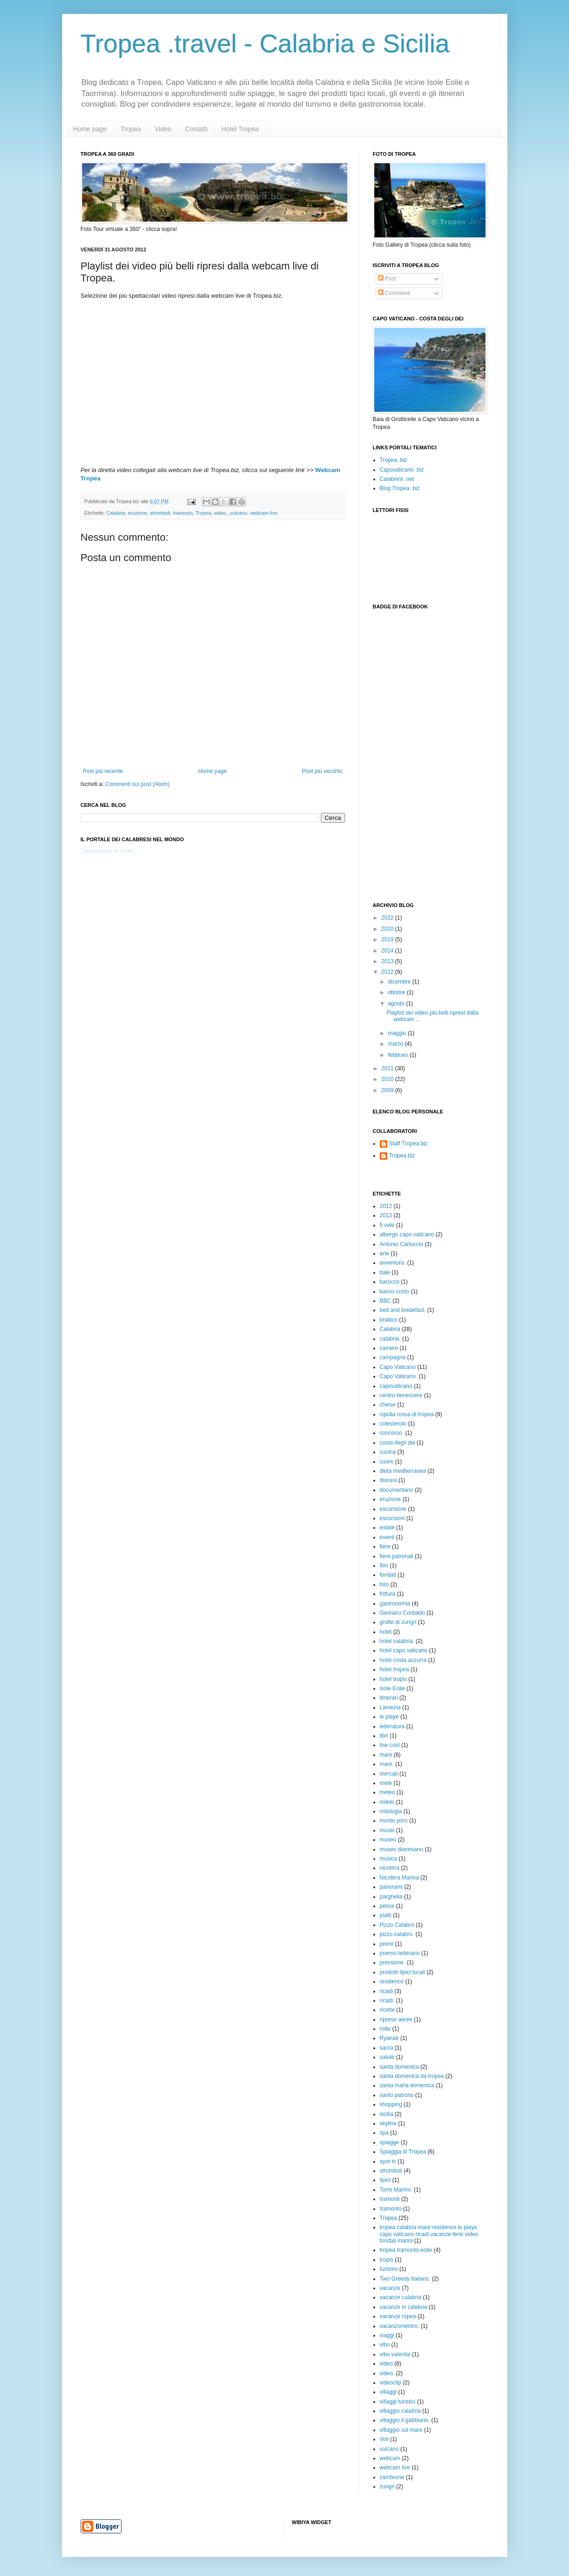 The image size is (569, 2576). What do you see at coordinates (388, 950) in the screenshot?
I see `2014` at bounding box center [388, 950].